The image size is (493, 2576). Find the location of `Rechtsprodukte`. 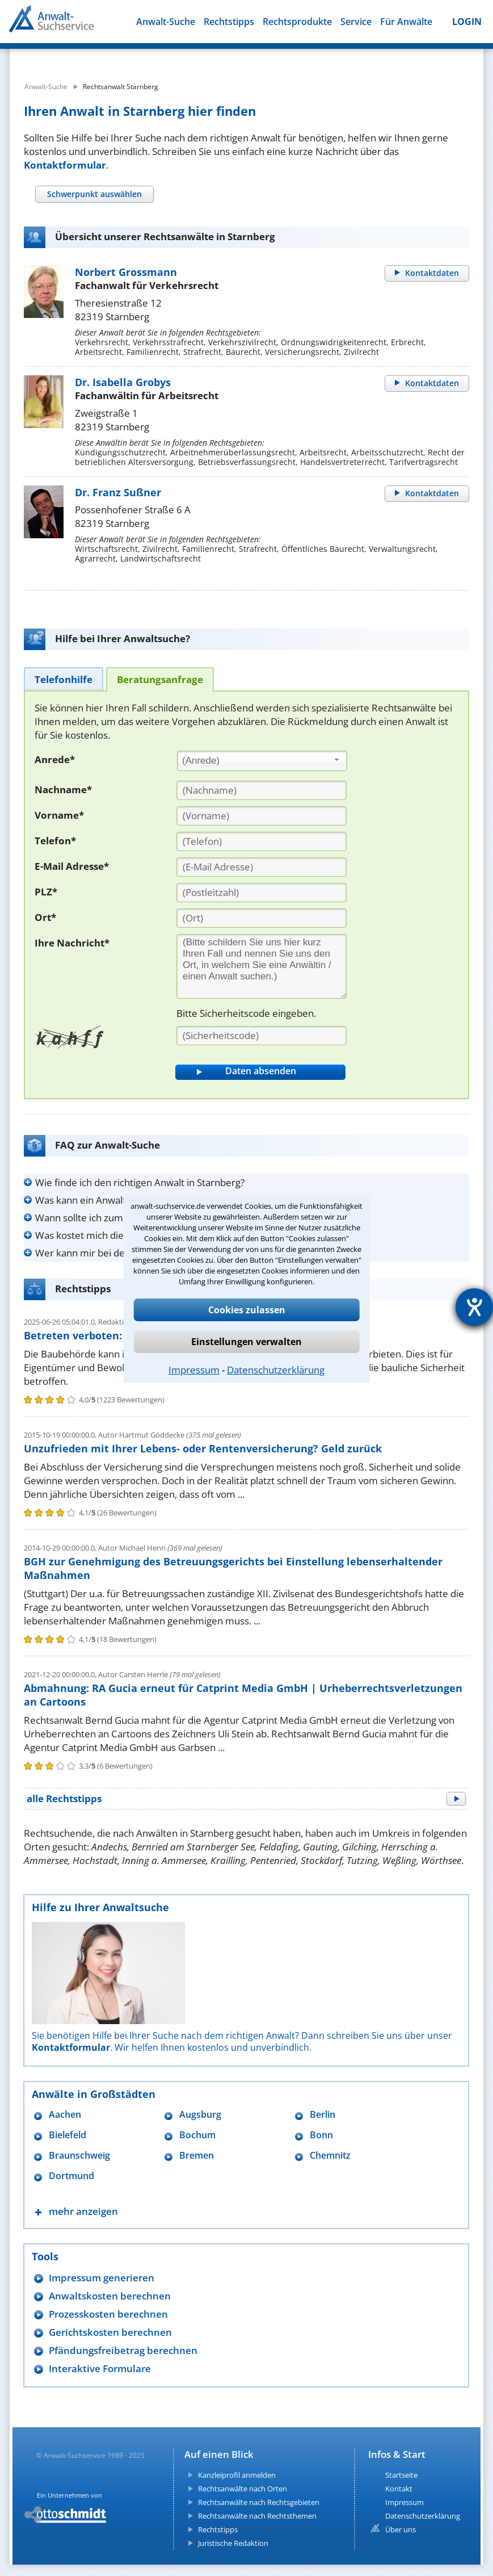

Rechtsprodukte is located at coordinates (297, 21).